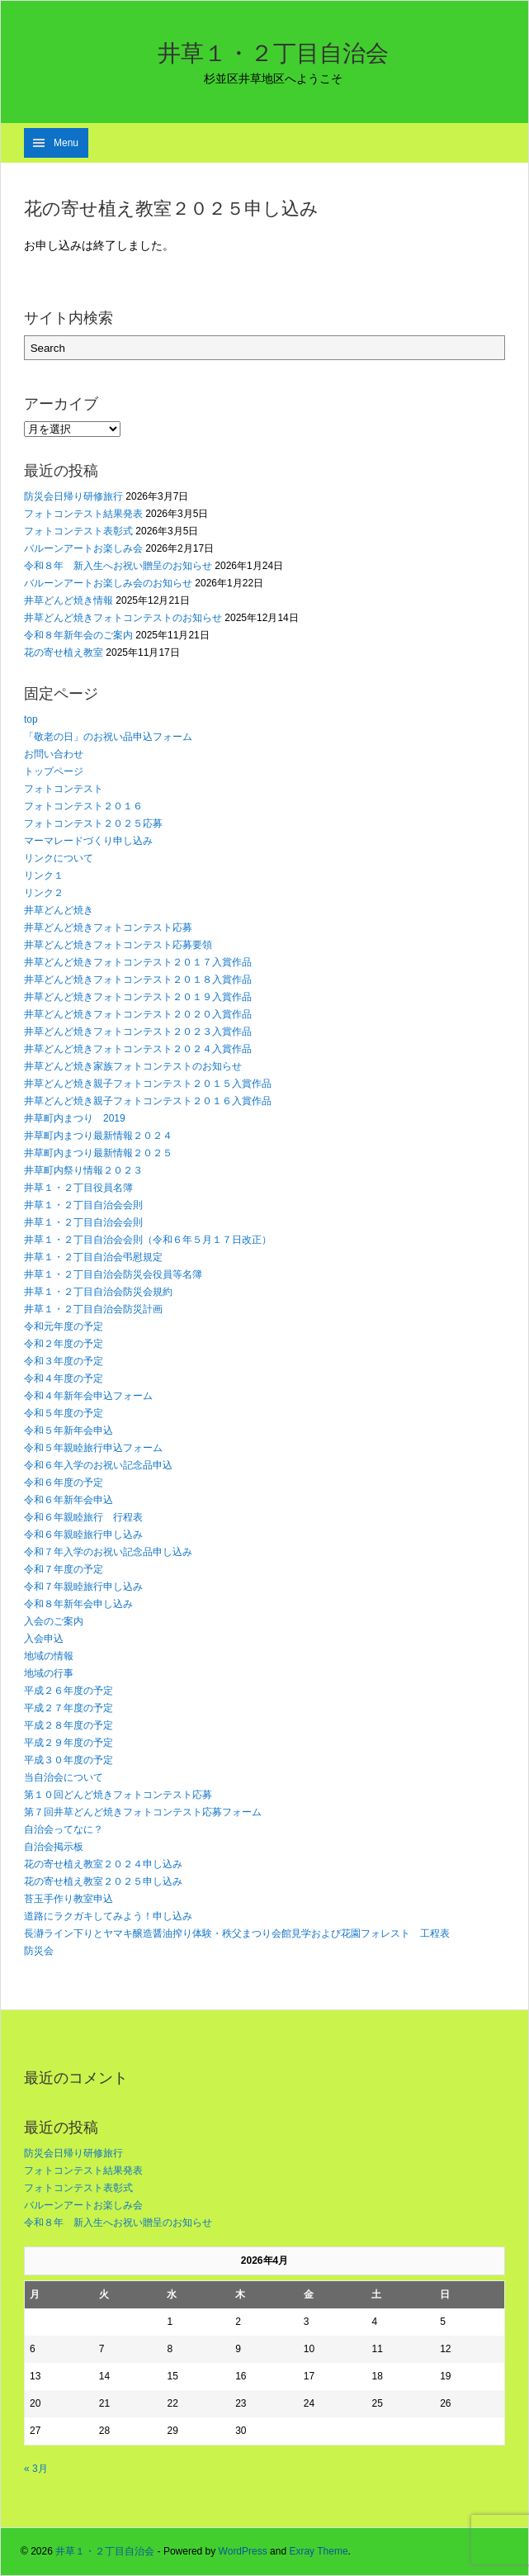  Describe the element at coordinates (88, 841) in the screenshot. I see `マーマレードづくり申し込み` at that location.